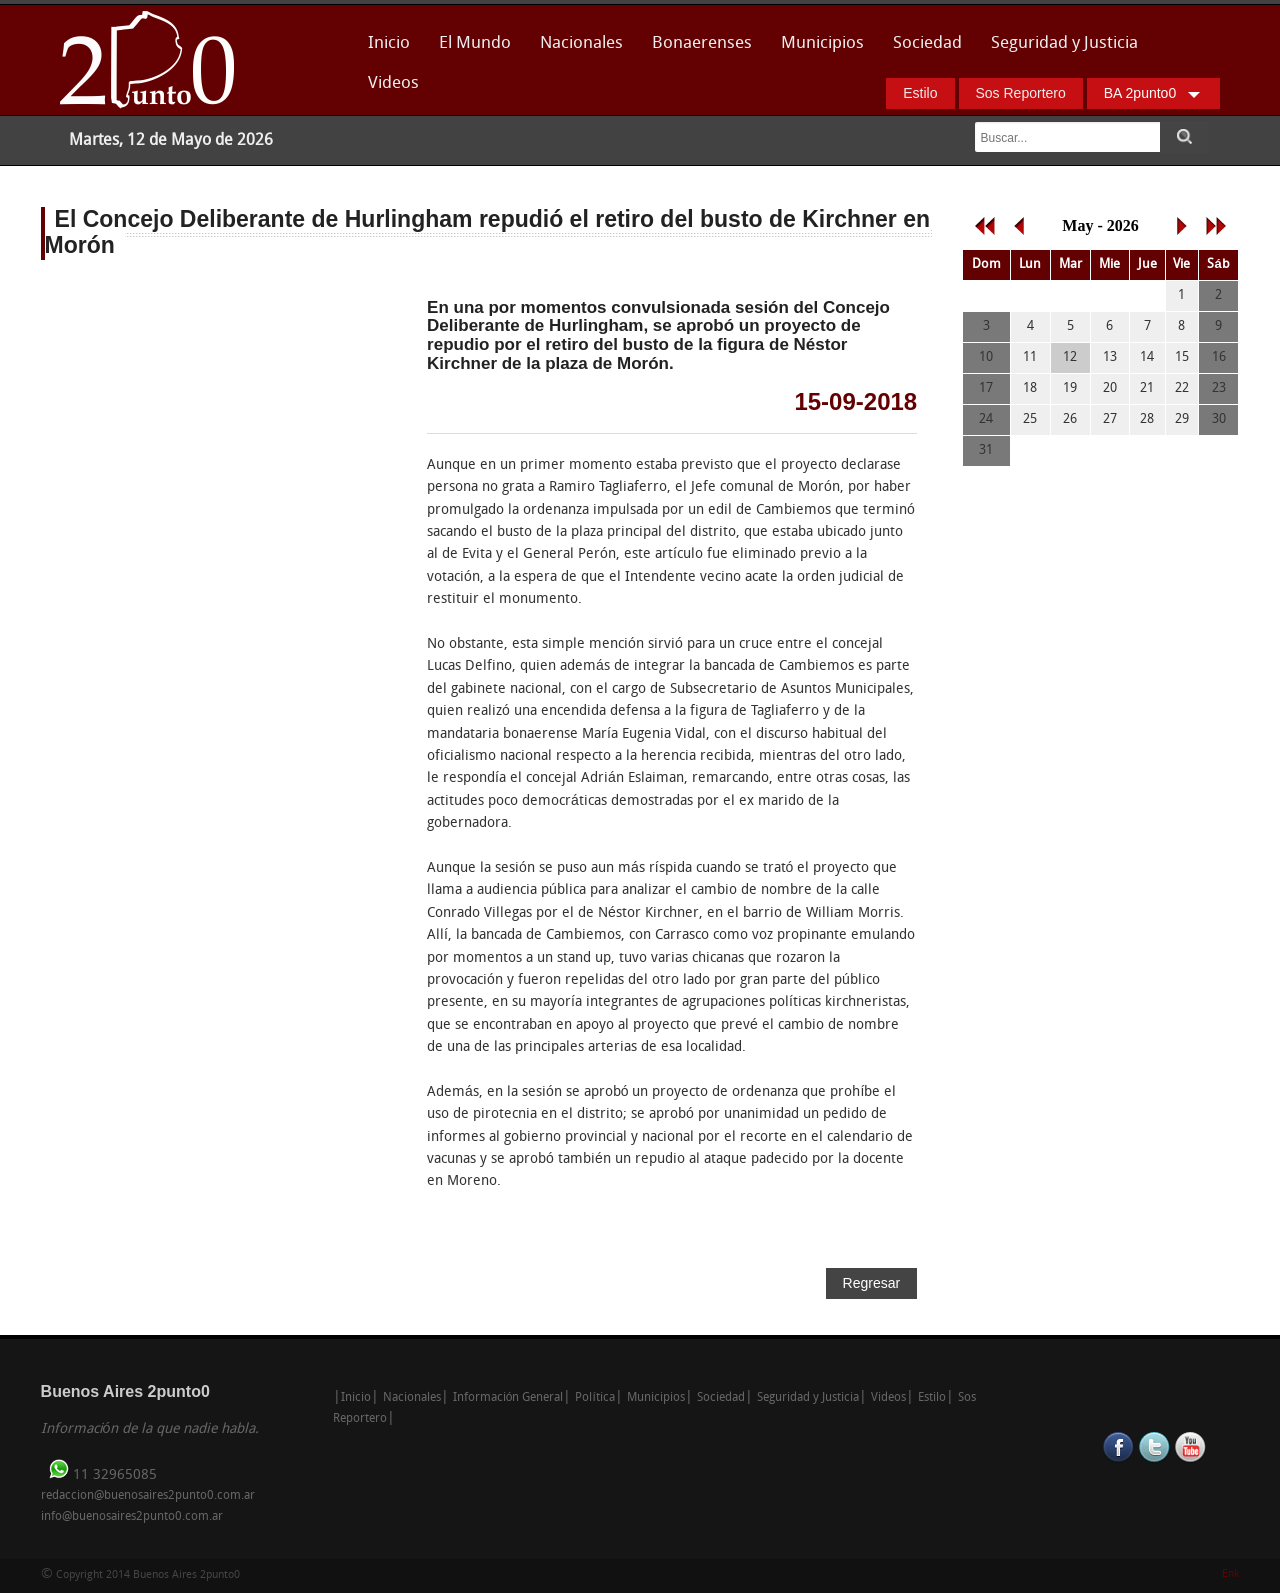  Describe the element at coordinates (393, 83) in the screenshot. I see `Videos` at that location.